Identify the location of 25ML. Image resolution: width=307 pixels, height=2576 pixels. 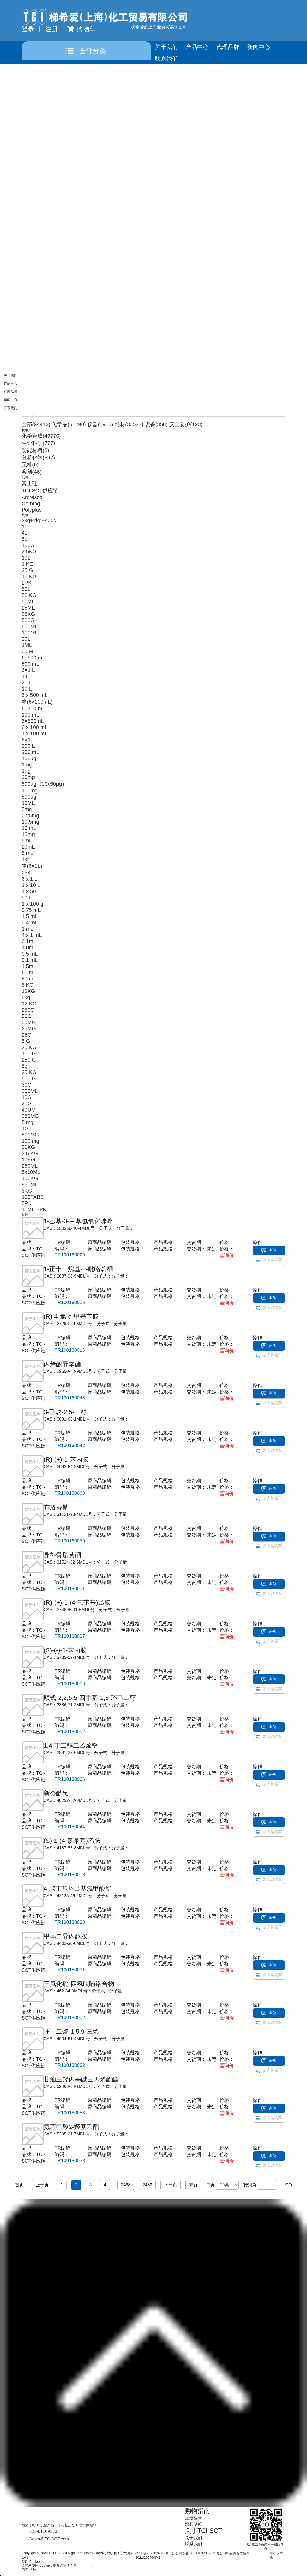
(28, 608).